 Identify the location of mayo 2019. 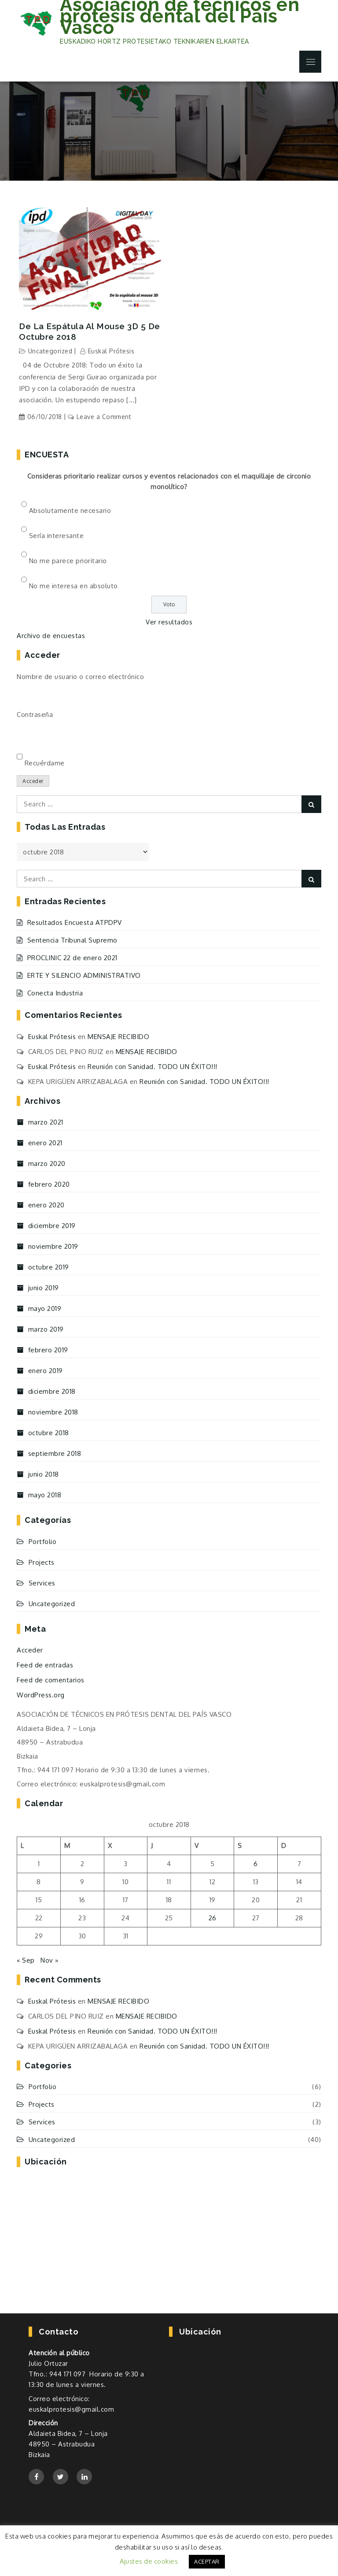
(45, 1308).